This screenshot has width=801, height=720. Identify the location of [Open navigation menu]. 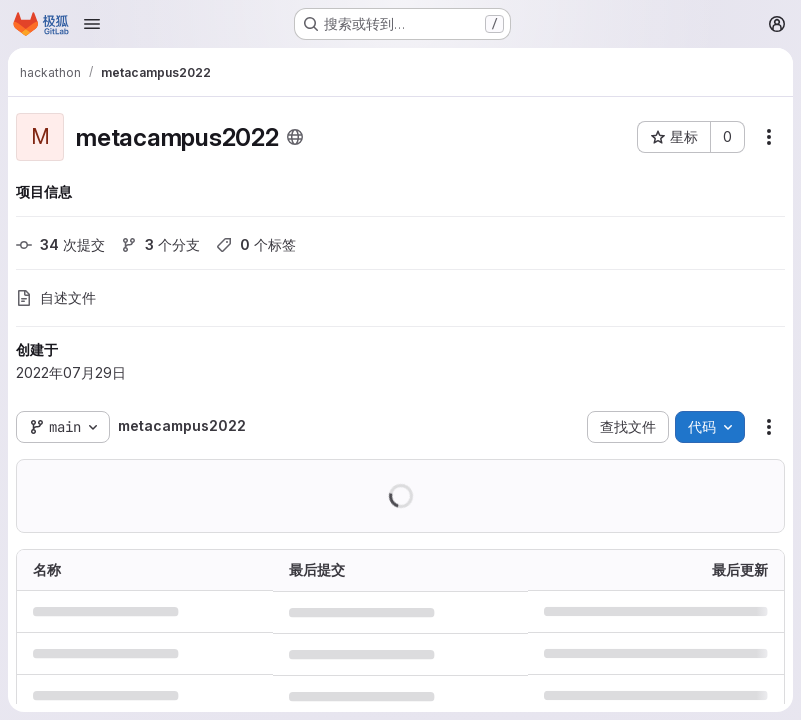
(92, 24).